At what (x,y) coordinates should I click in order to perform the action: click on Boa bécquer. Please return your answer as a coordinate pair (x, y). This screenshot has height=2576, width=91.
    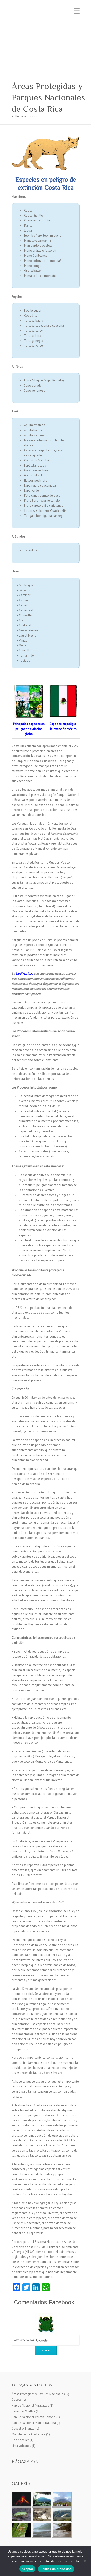
    Looking at the image, I should click on (32, 310).